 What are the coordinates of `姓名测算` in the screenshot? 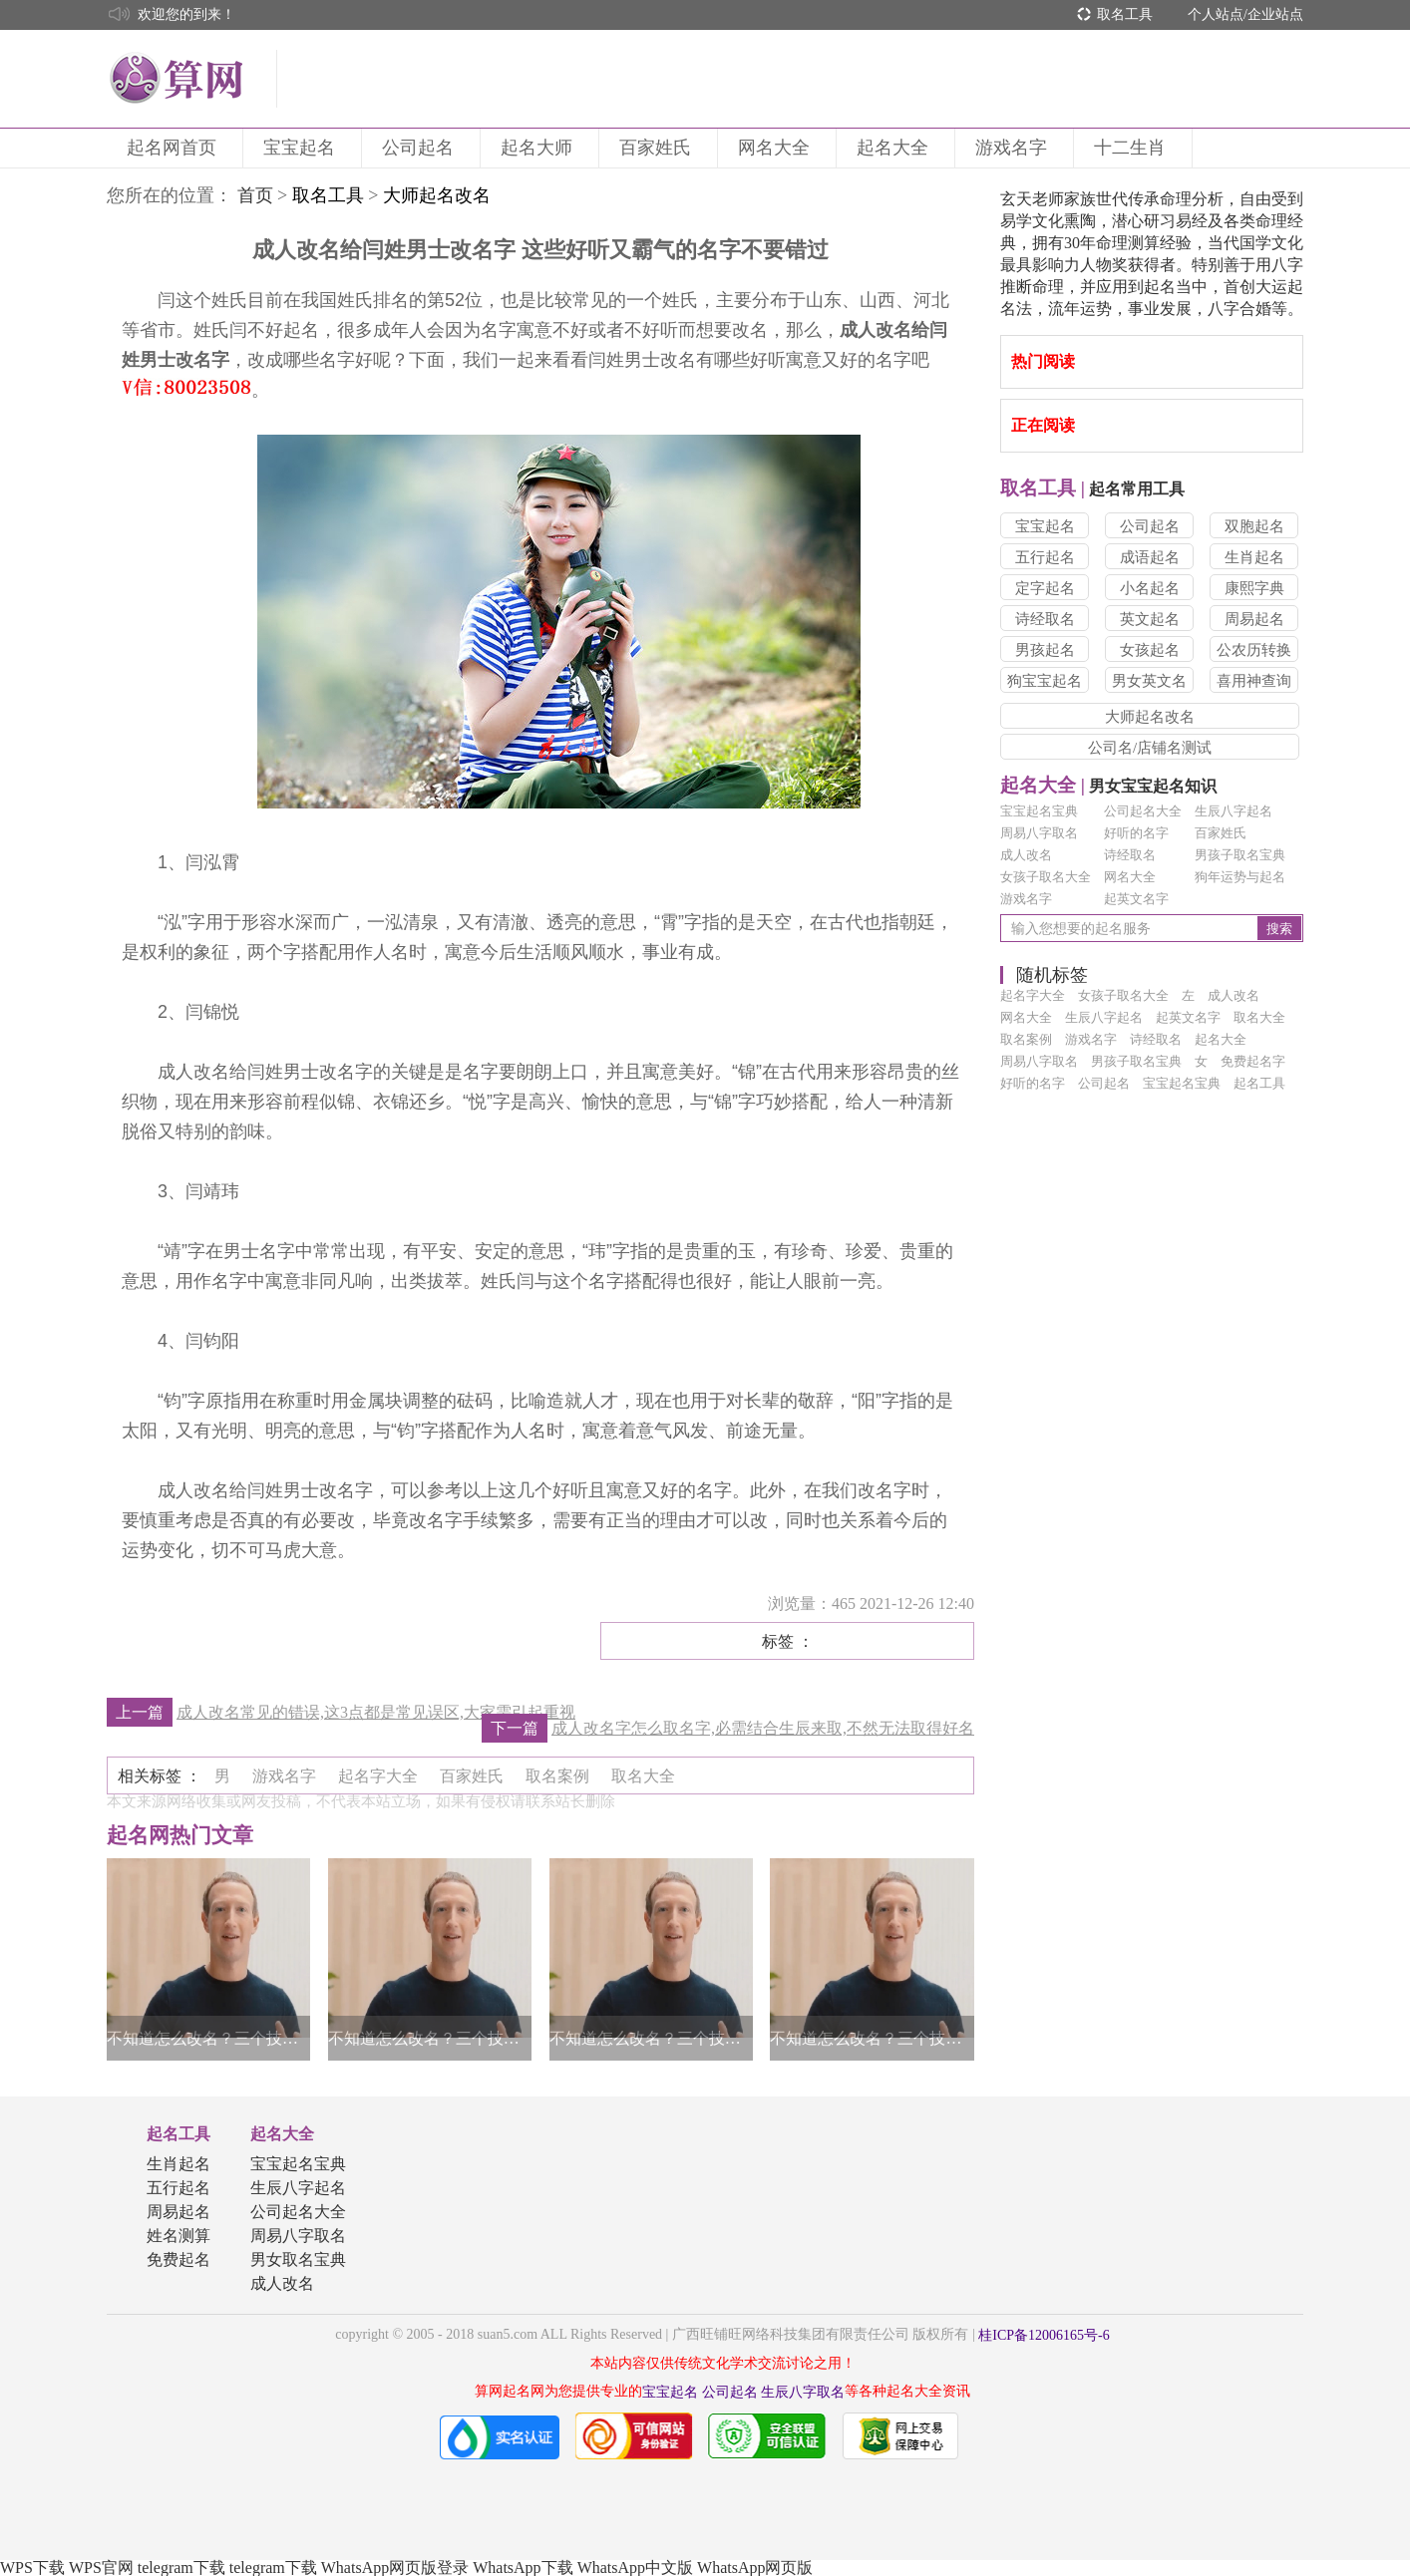 It's located at (178, 2235).